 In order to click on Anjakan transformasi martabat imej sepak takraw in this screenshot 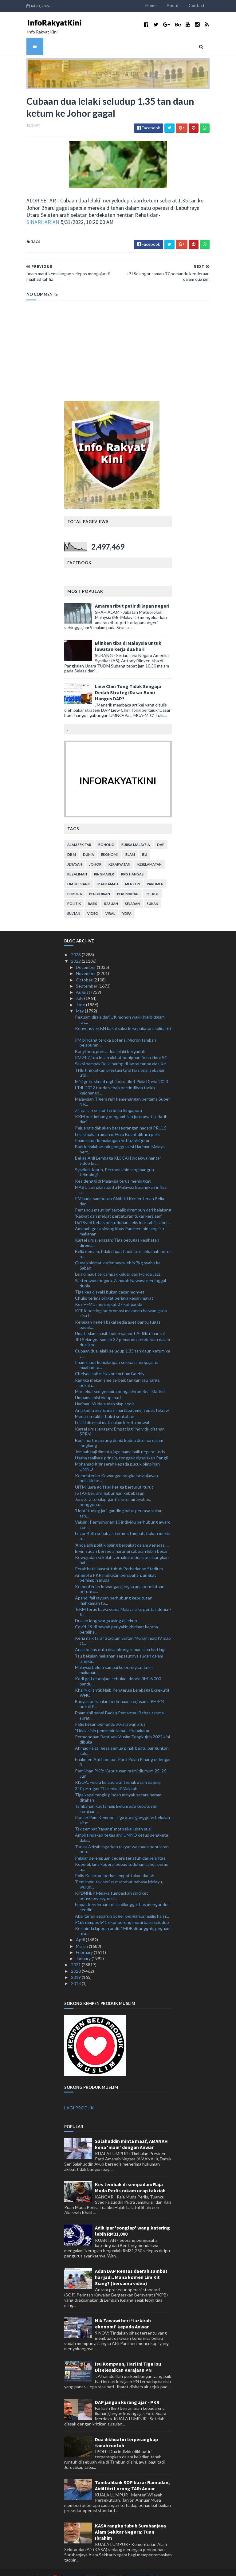, I will do `click(122, 1400)`.